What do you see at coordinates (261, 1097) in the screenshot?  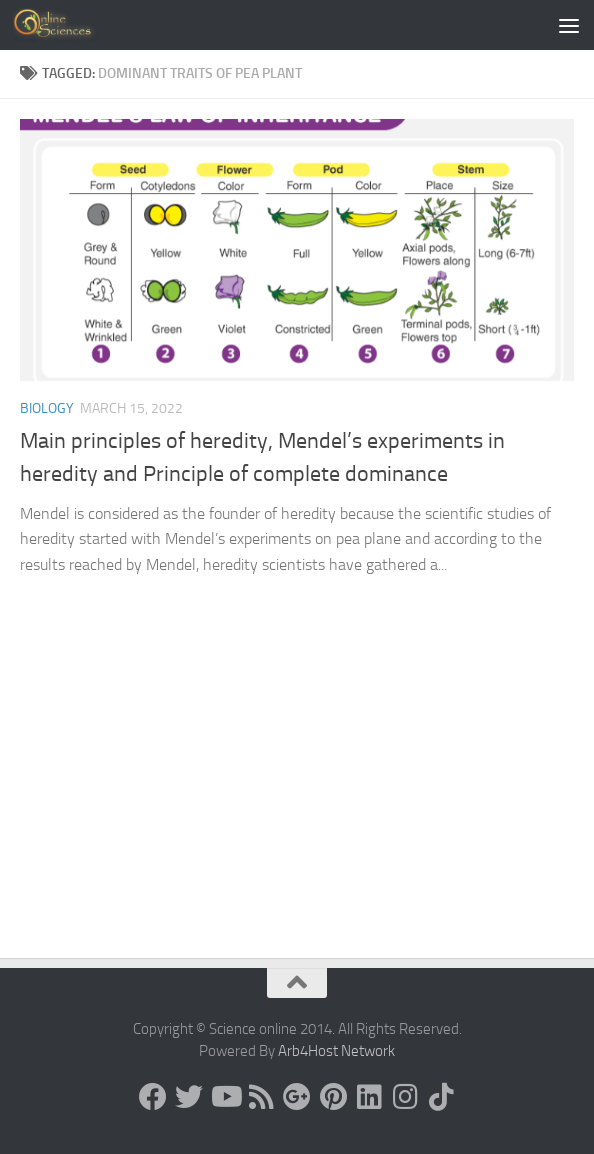 I see `[RSS Feed]` at bounding box center [261, 1097].